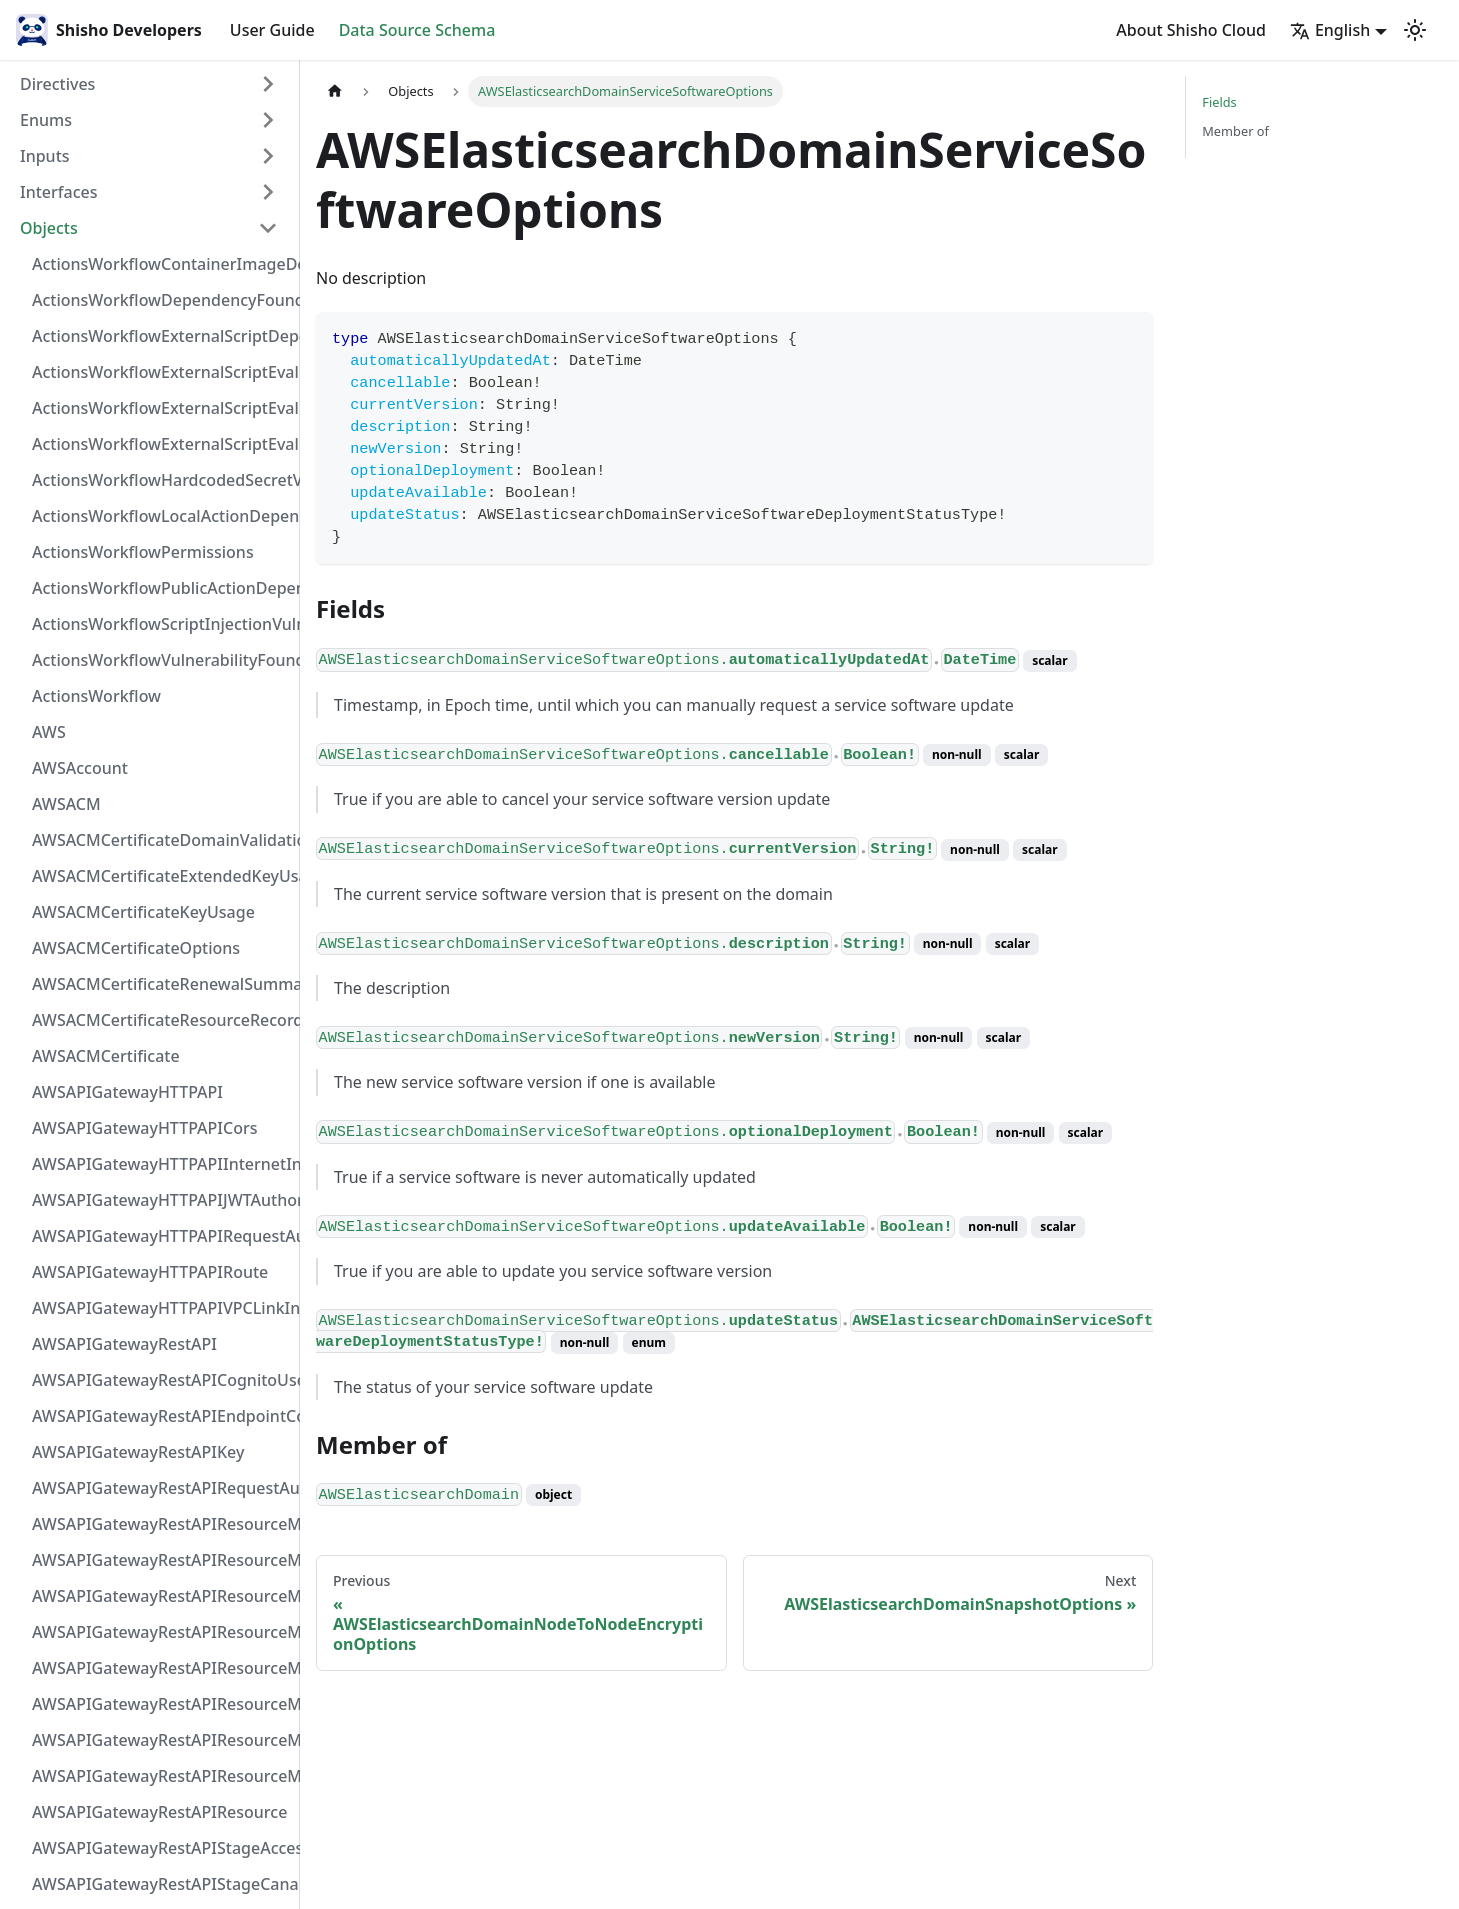 The height and width of the screenshot is (1909, 1459). What do you see at coordinates (161, 480) in the screenshot?
I see `ActionsWorkflowHardcodedSecretVulnerability` at bounding box center [161, 480].